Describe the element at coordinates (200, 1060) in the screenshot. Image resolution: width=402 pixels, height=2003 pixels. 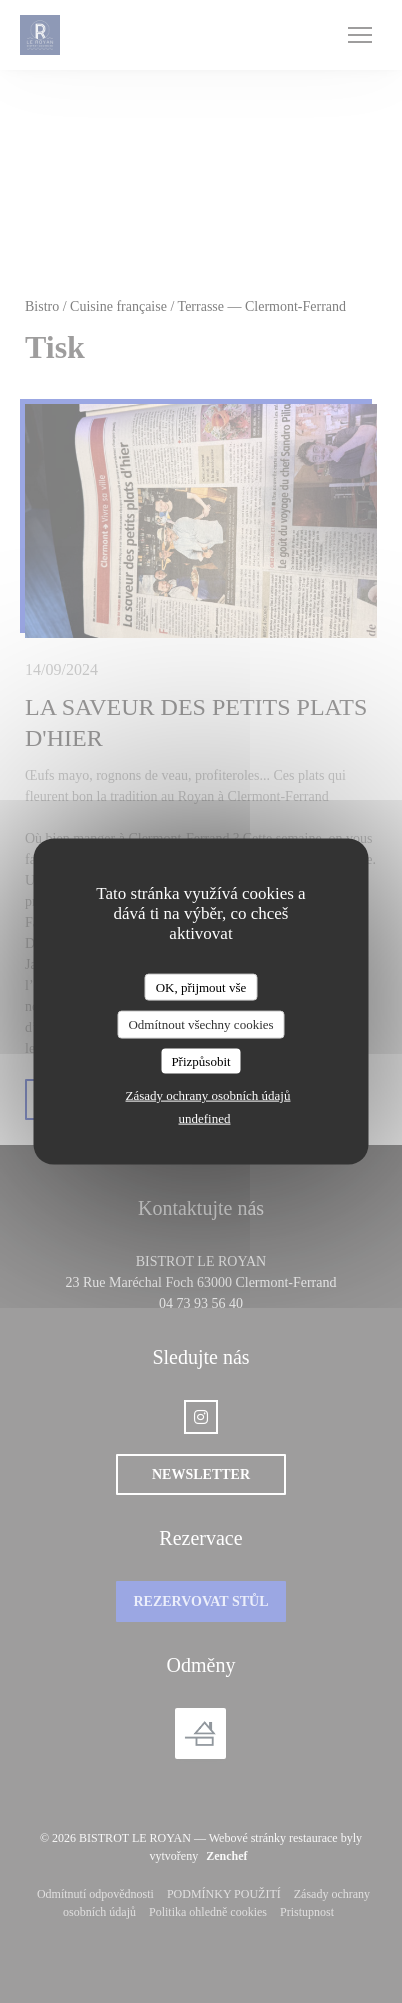
I see `Přizpůsobit [Přizpůsobit (modální okno)]` at that location.